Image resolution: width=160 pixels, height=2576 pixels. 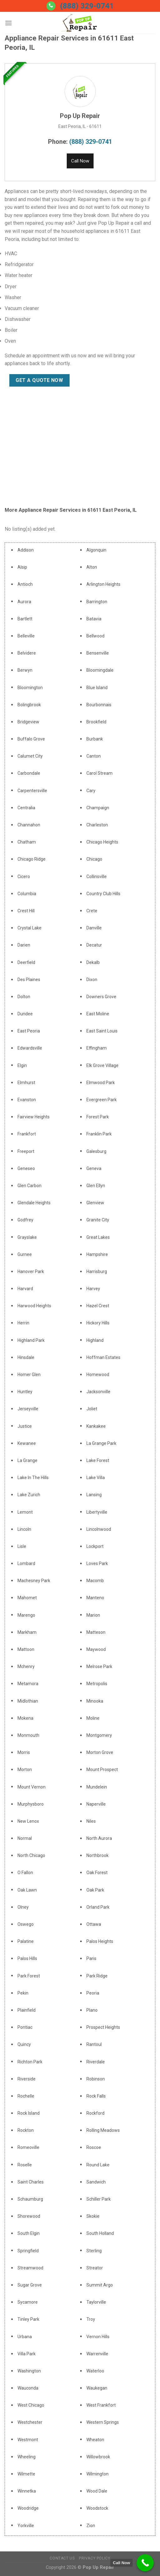 What do you see at coordinates (31, 738) in the screenshot?
I see `Buffalo Grove` at bounding box center [31, 738].